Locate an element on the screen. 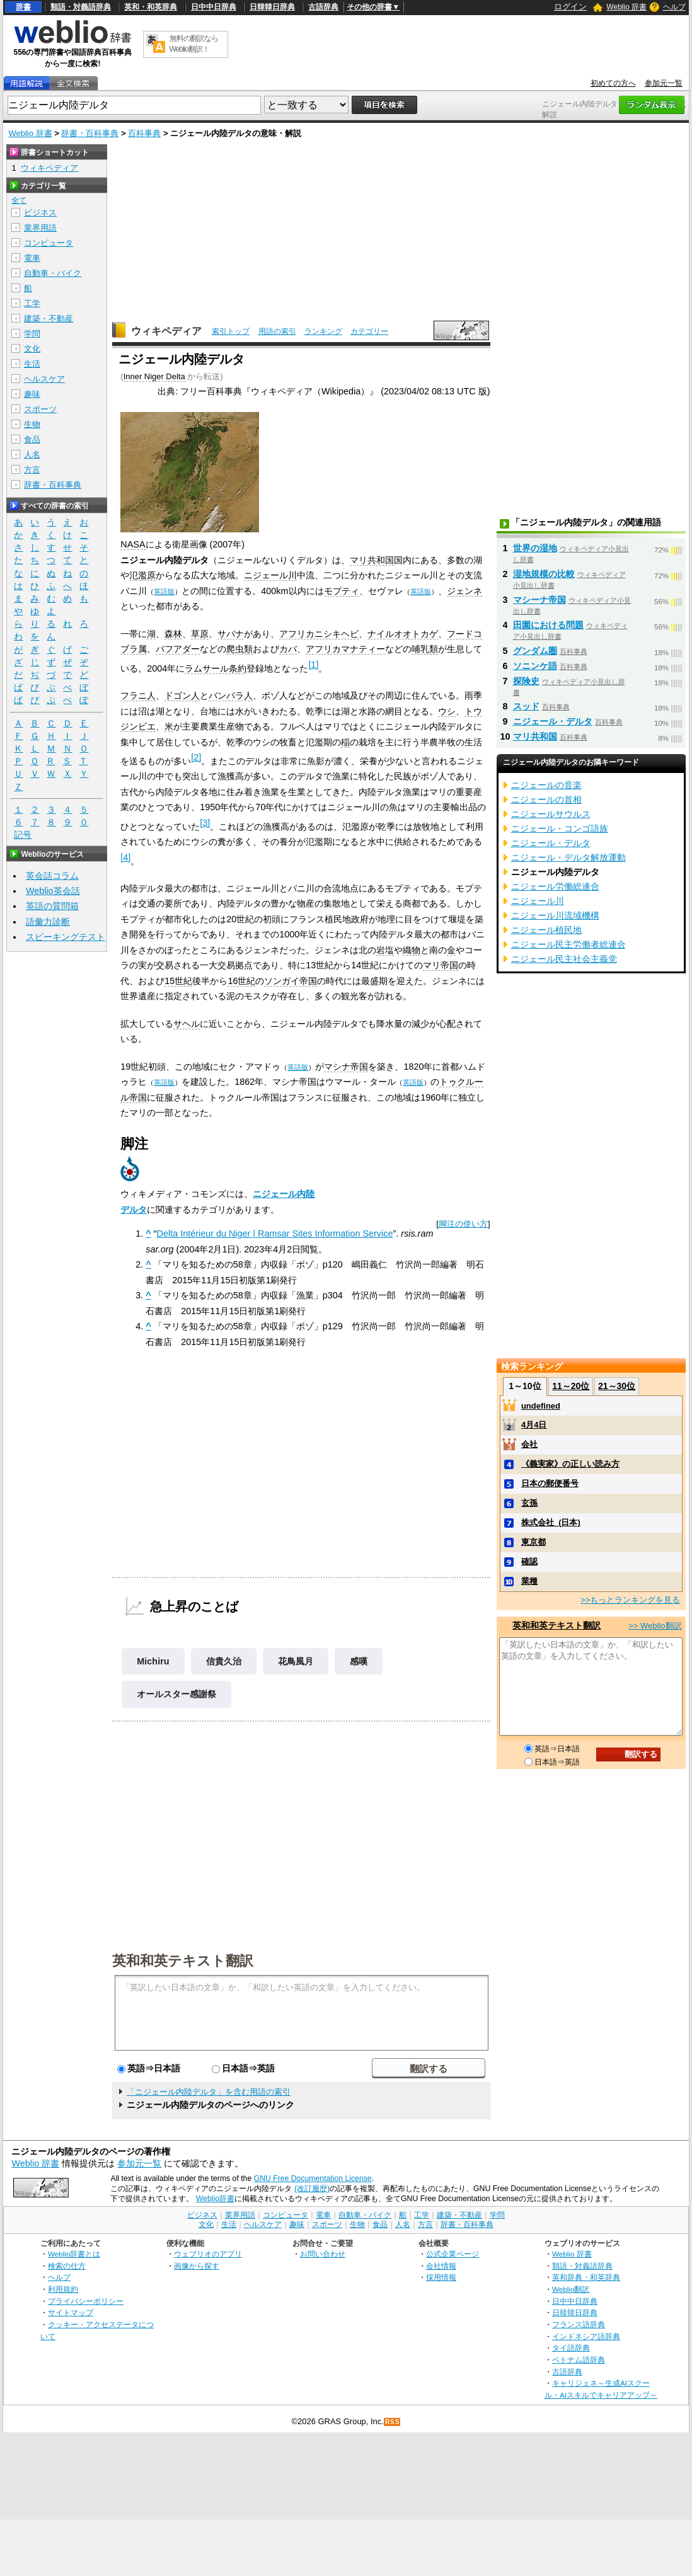  ニジェールの首相 is located at coordinates (546, 799).